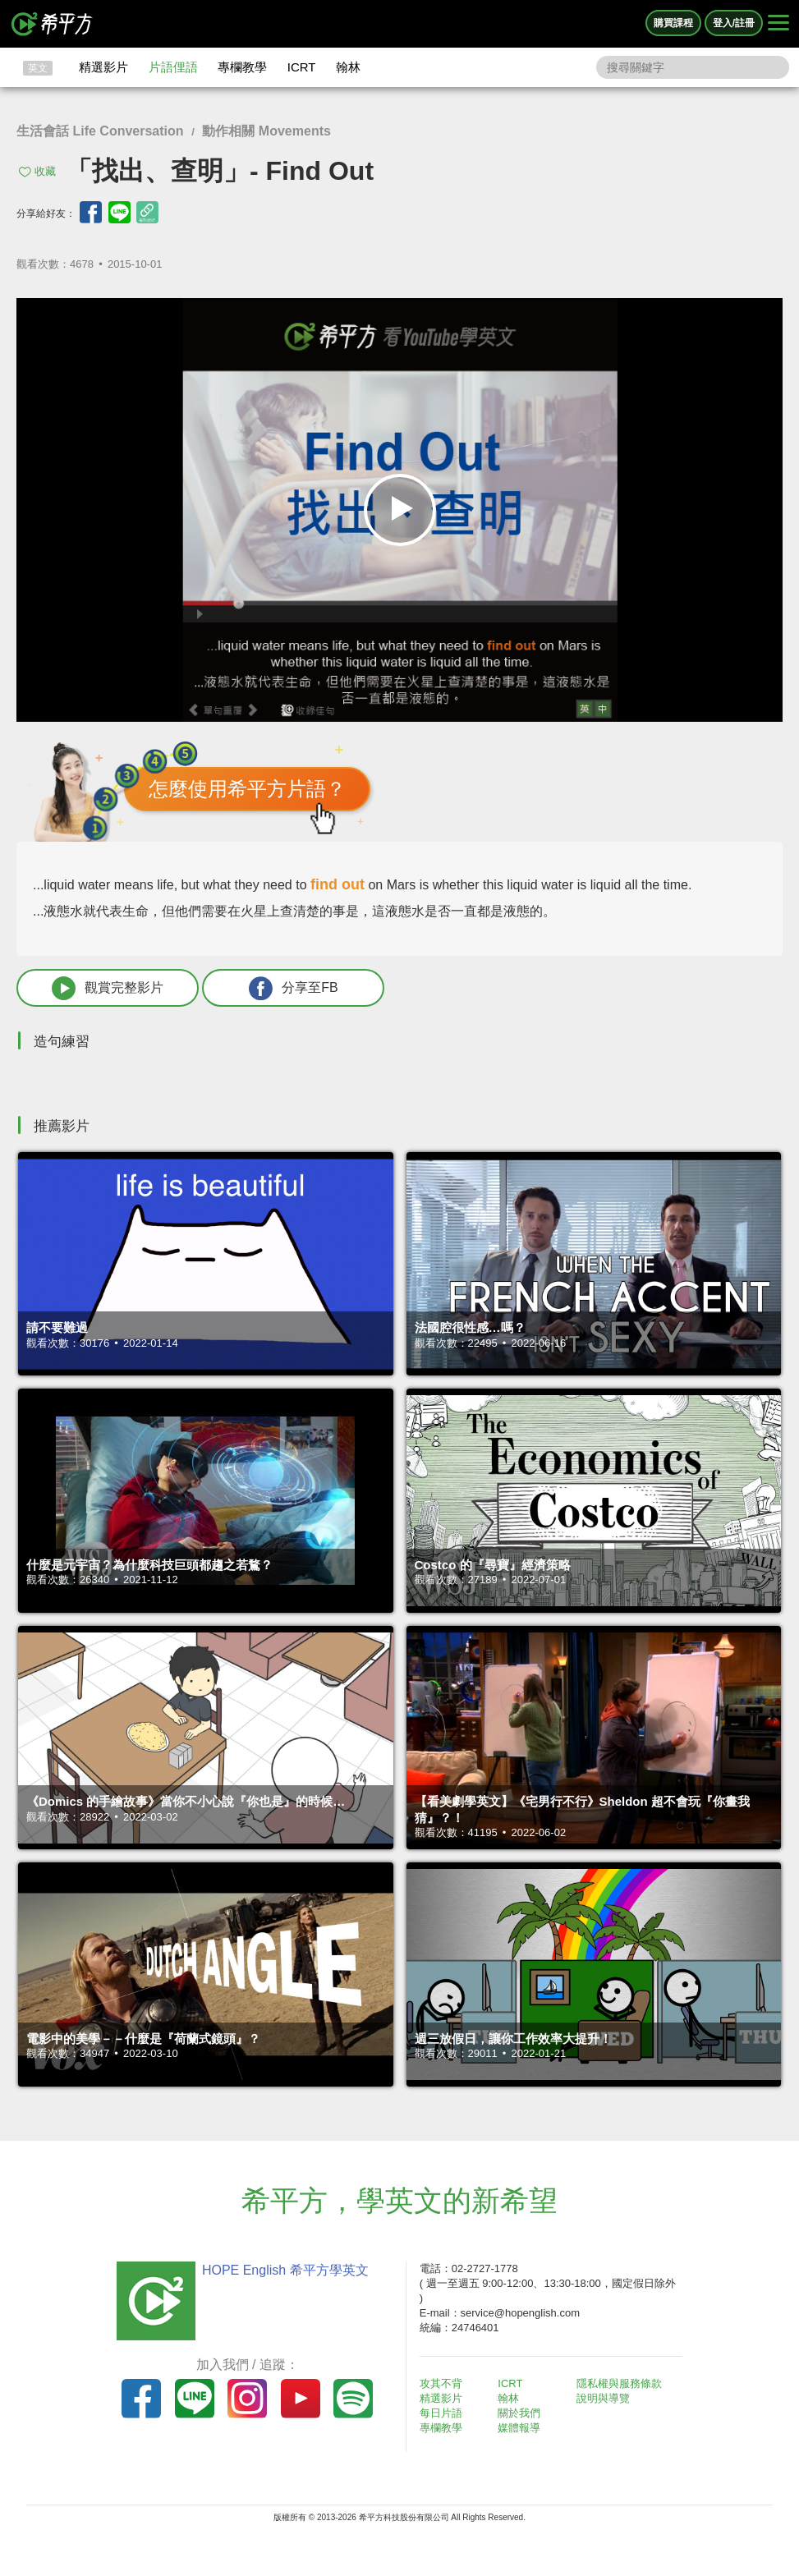 The image size is (799, 2576). Describe the element at coordinates (107, 988) in the screenshot. I see `觀賞完整影片` at that location.